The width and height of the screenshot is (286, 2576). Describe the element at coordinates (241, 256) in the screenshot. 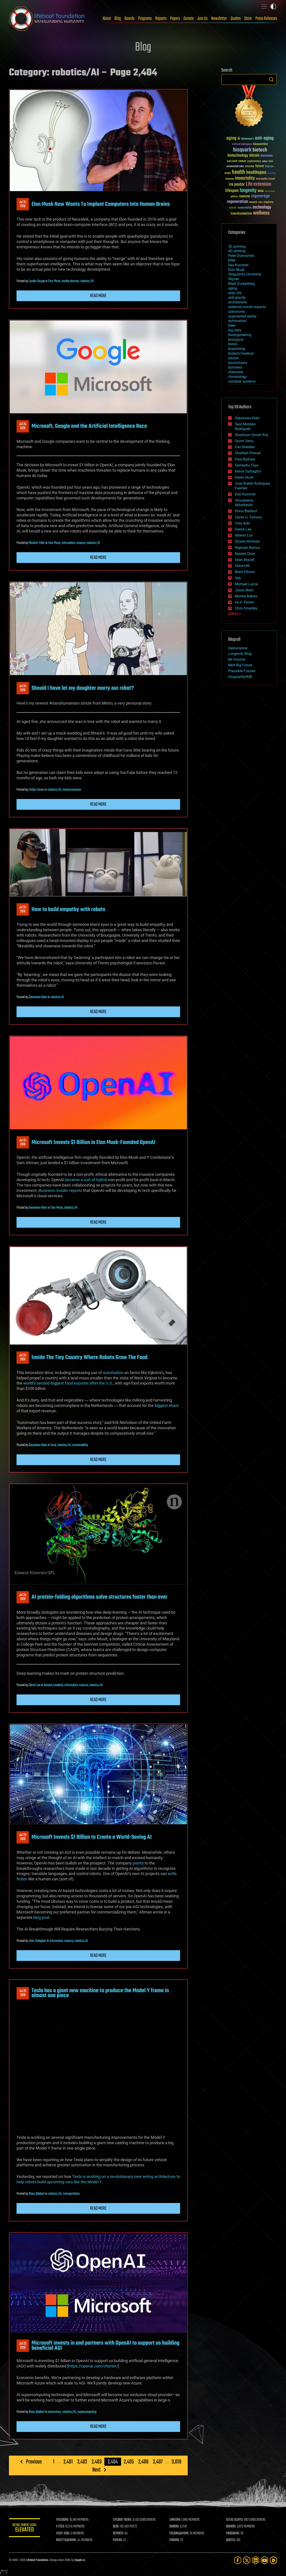

I see `Peter Diamandis` at that location.